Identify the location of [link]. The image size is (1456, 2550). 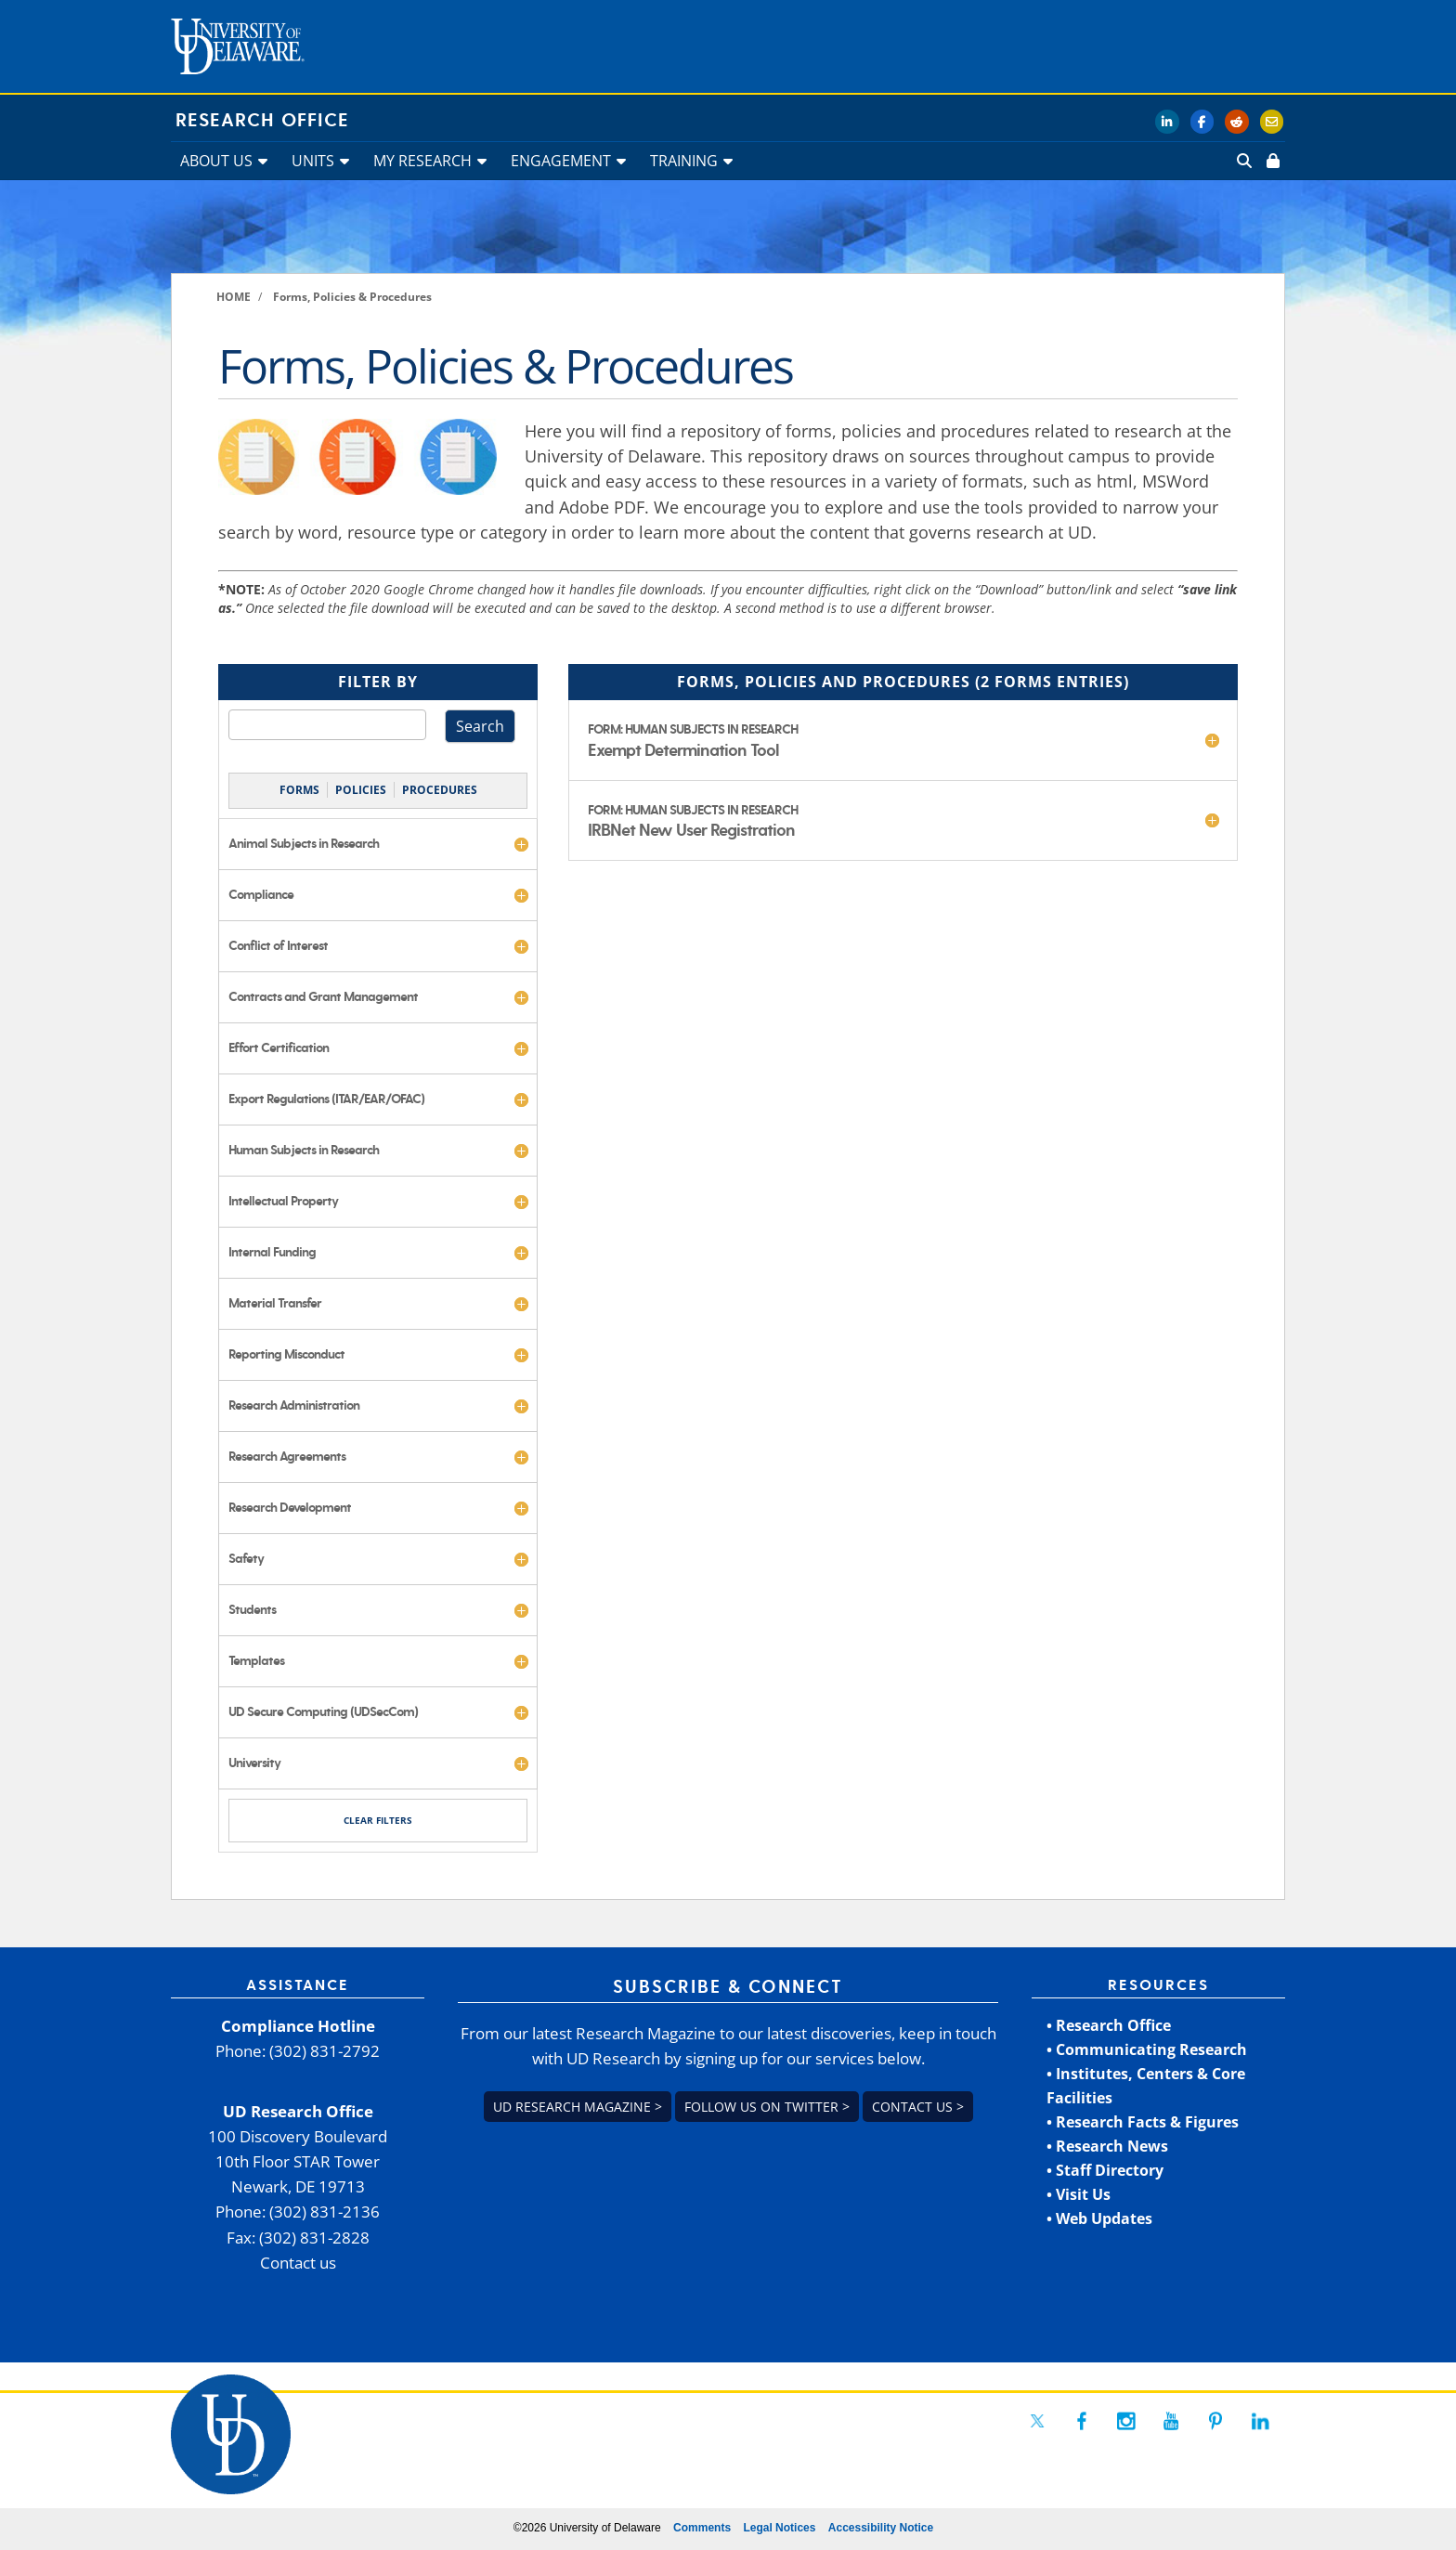
(1271, 160).